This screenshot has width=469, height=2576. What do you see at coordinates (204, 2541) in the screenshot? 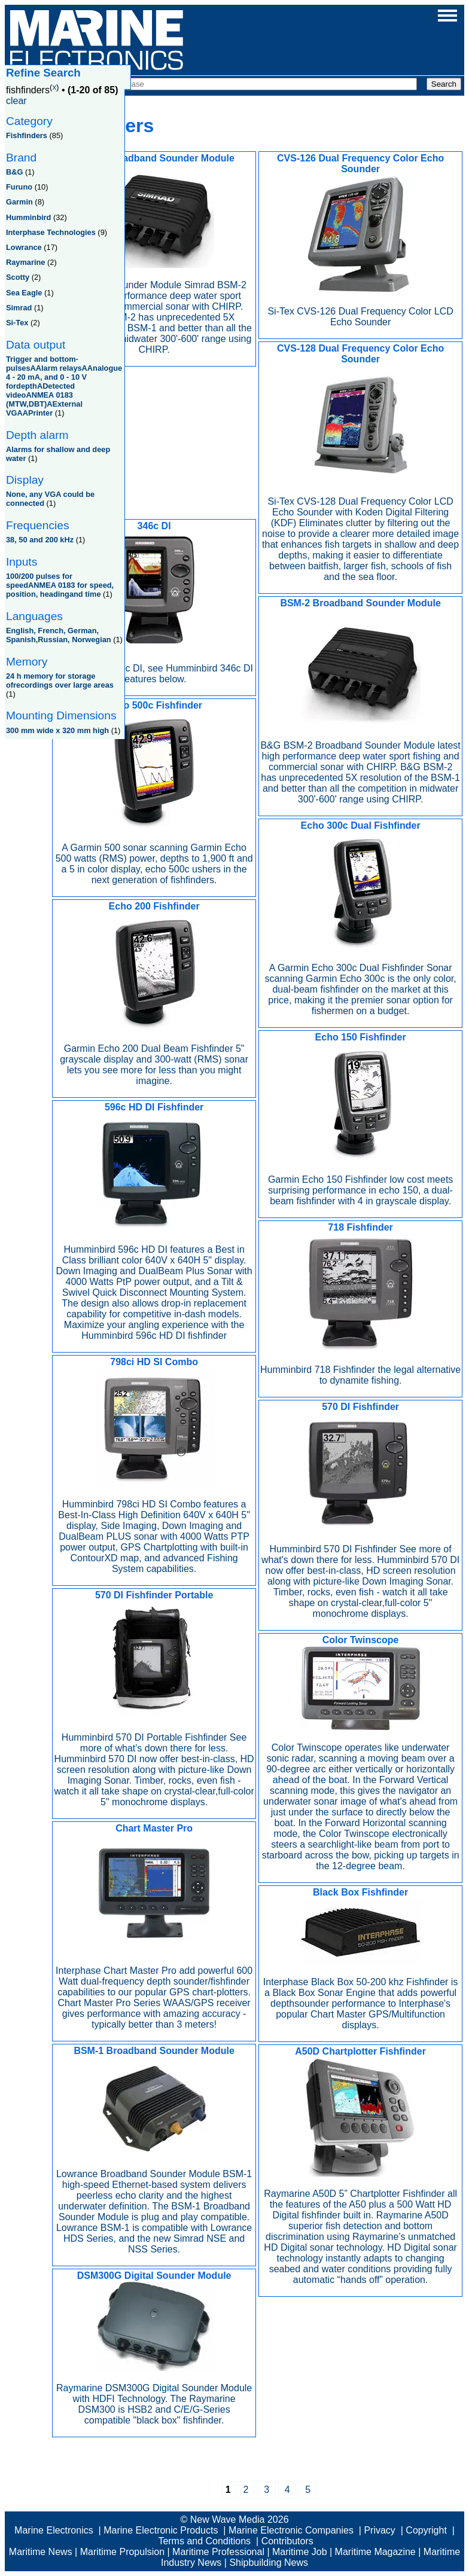
I see `Terms and Conditions` at bounding box center [204, 2541].